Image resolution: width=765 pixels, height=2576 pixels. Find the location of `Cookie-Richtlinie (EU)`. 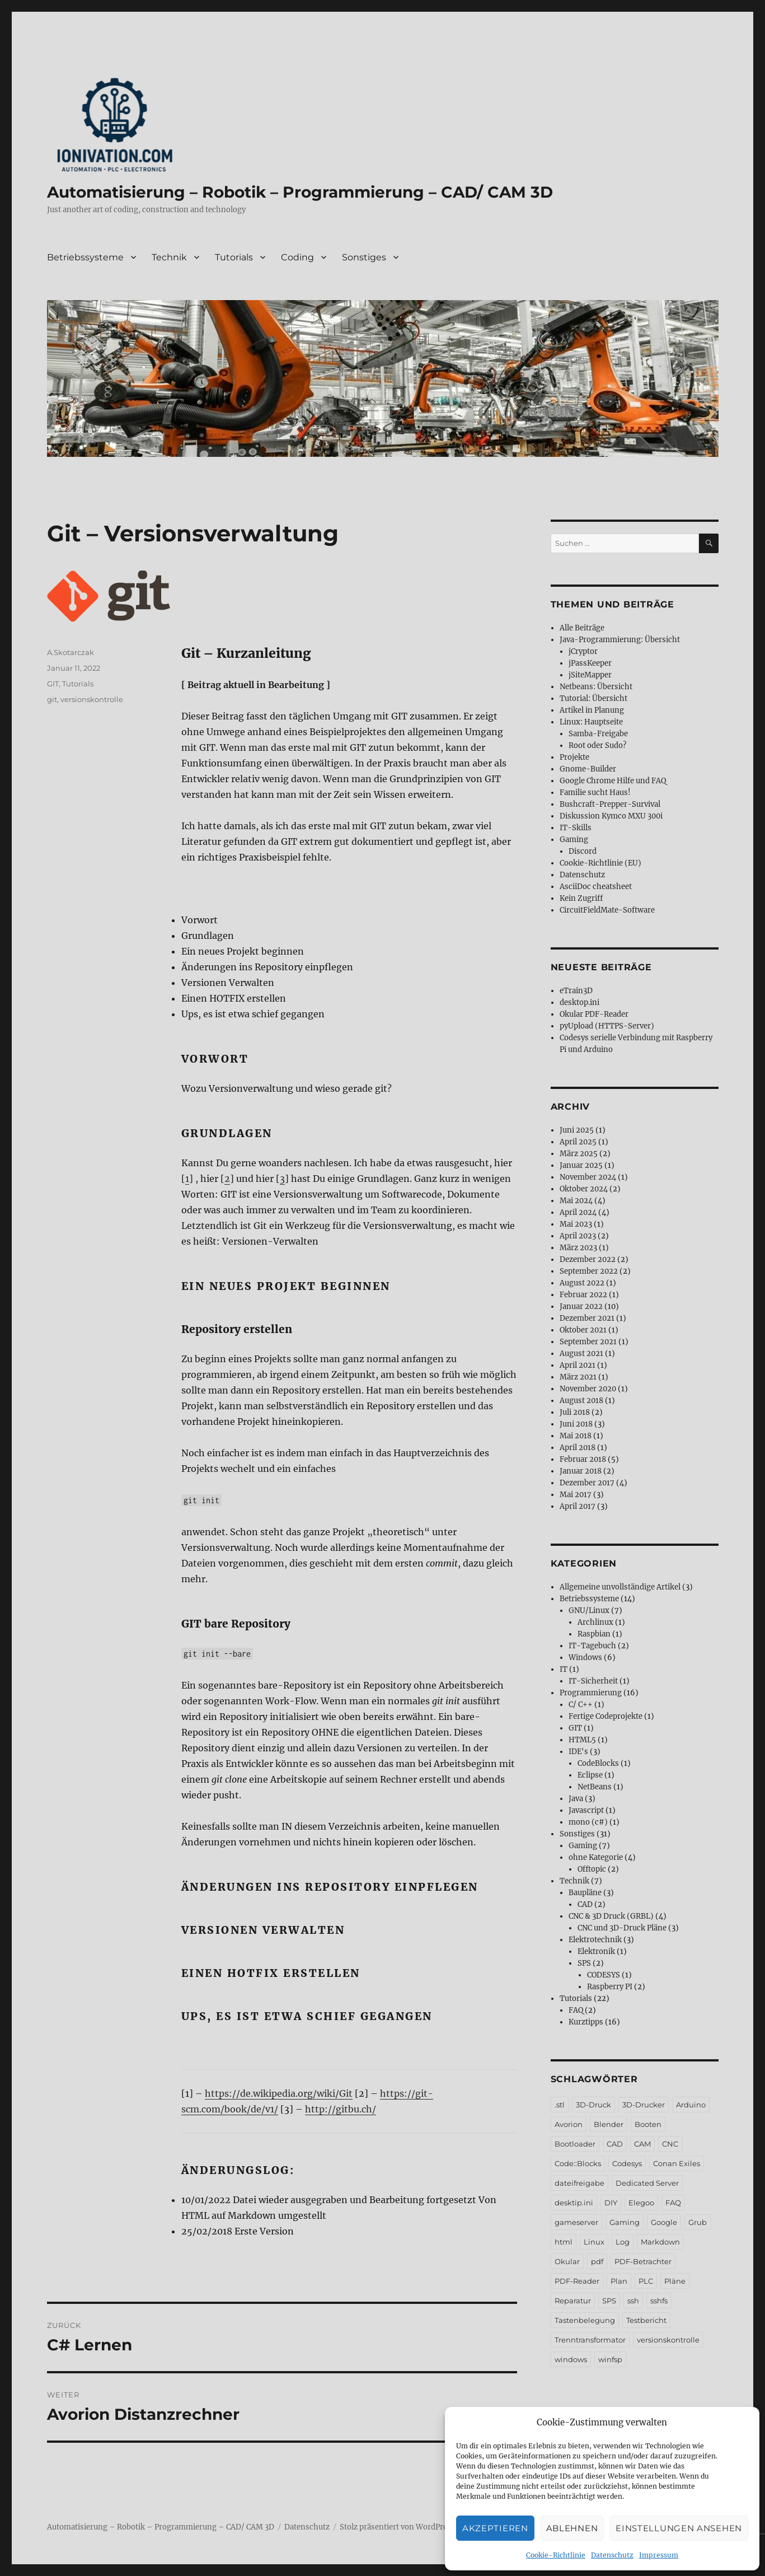

Cookie-Richtlinie (EU) is located at coordinates (600, 863).